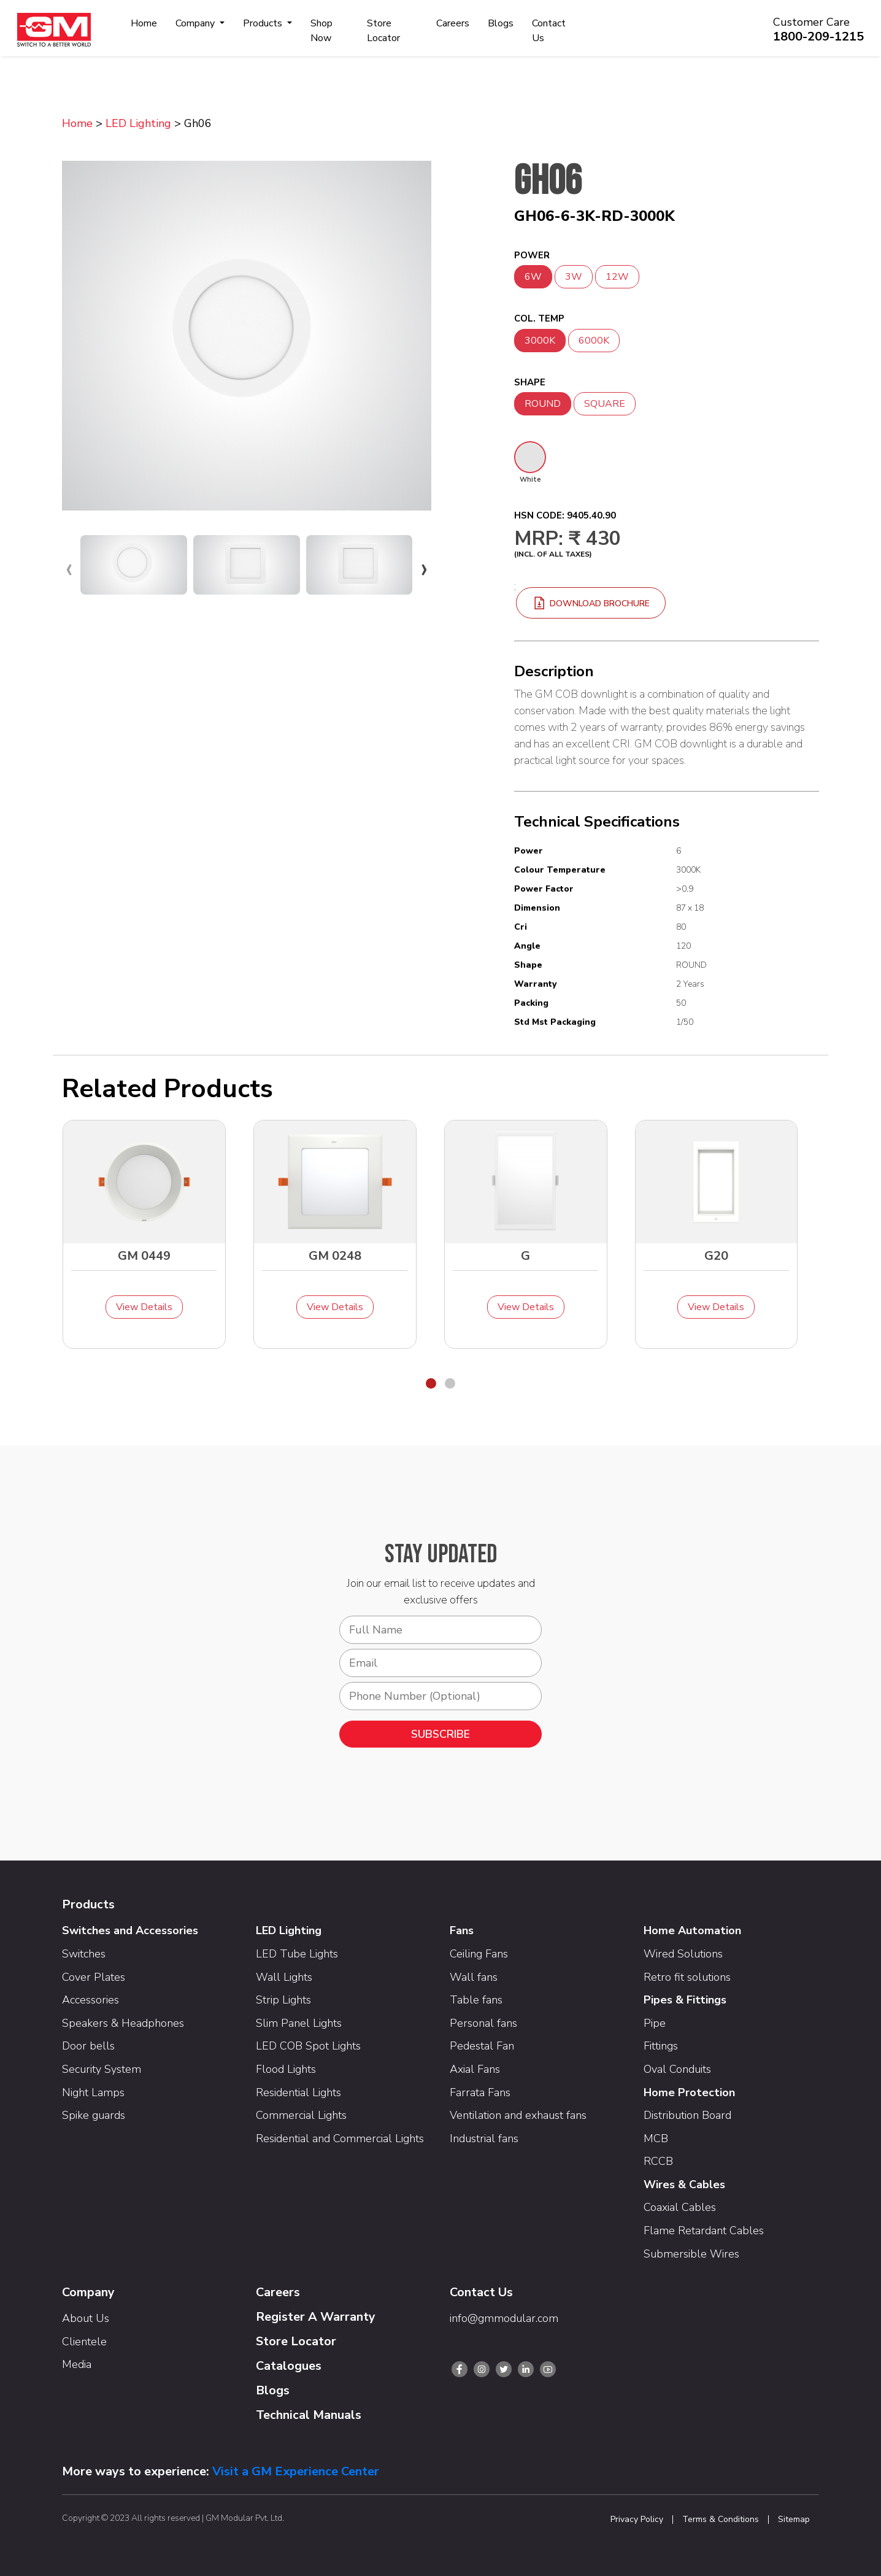 The height and width of the screenshot is (2576, 881). What do you see at coordinates (818, 36) in the screenshot?
I see `1800-209-1215` at bounding box center [818, 36].